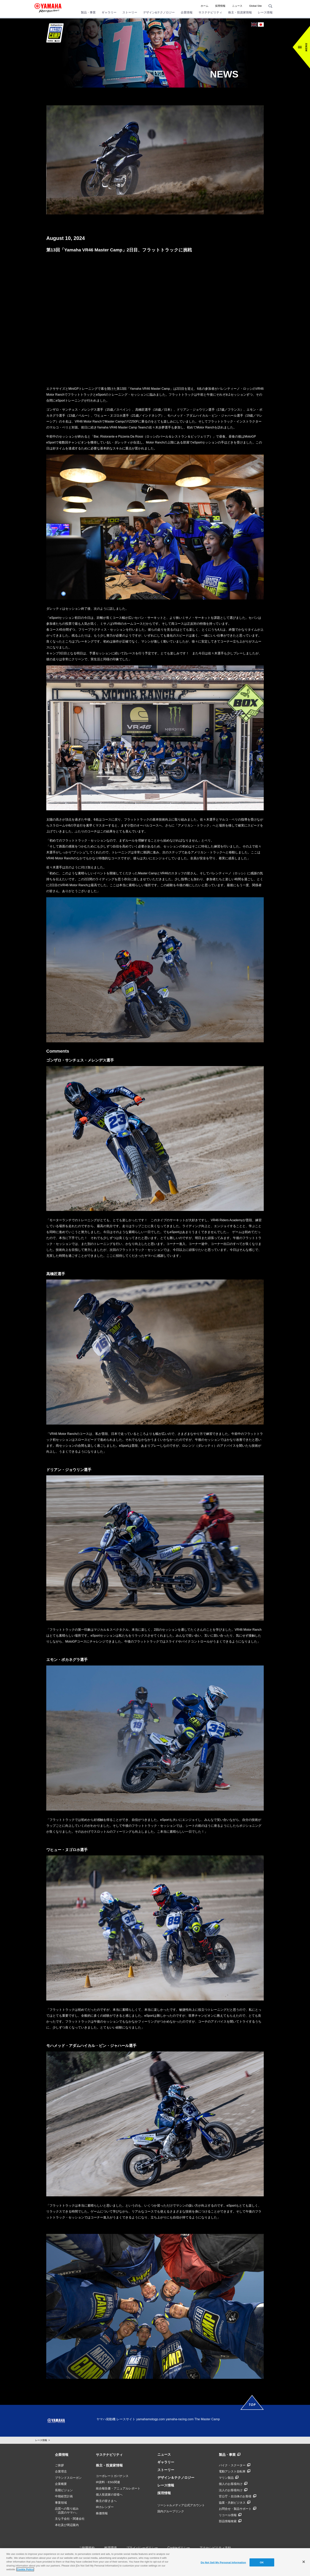 This screenshot has height=2576, width=310. Describe the element at coordinates (61, 2483) in the screenshot. I see `企業概要` at that location.